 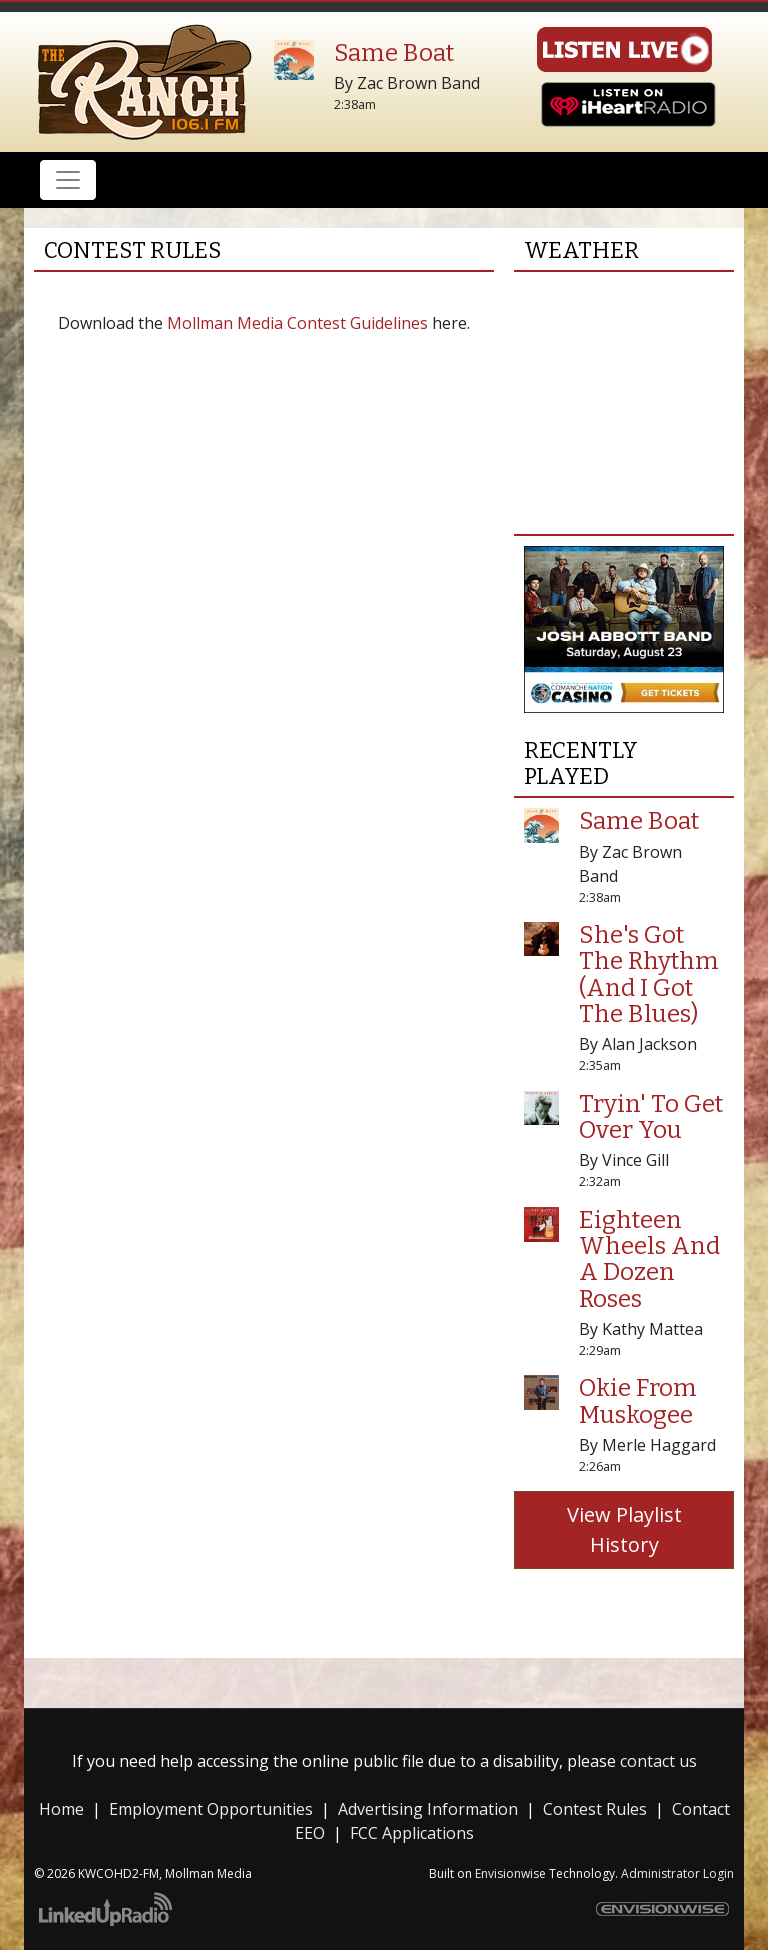 What do you see at coordinates (624, 1529) in the screenshot?
I see `View Playlist History` at bounding box center [624, 1529].